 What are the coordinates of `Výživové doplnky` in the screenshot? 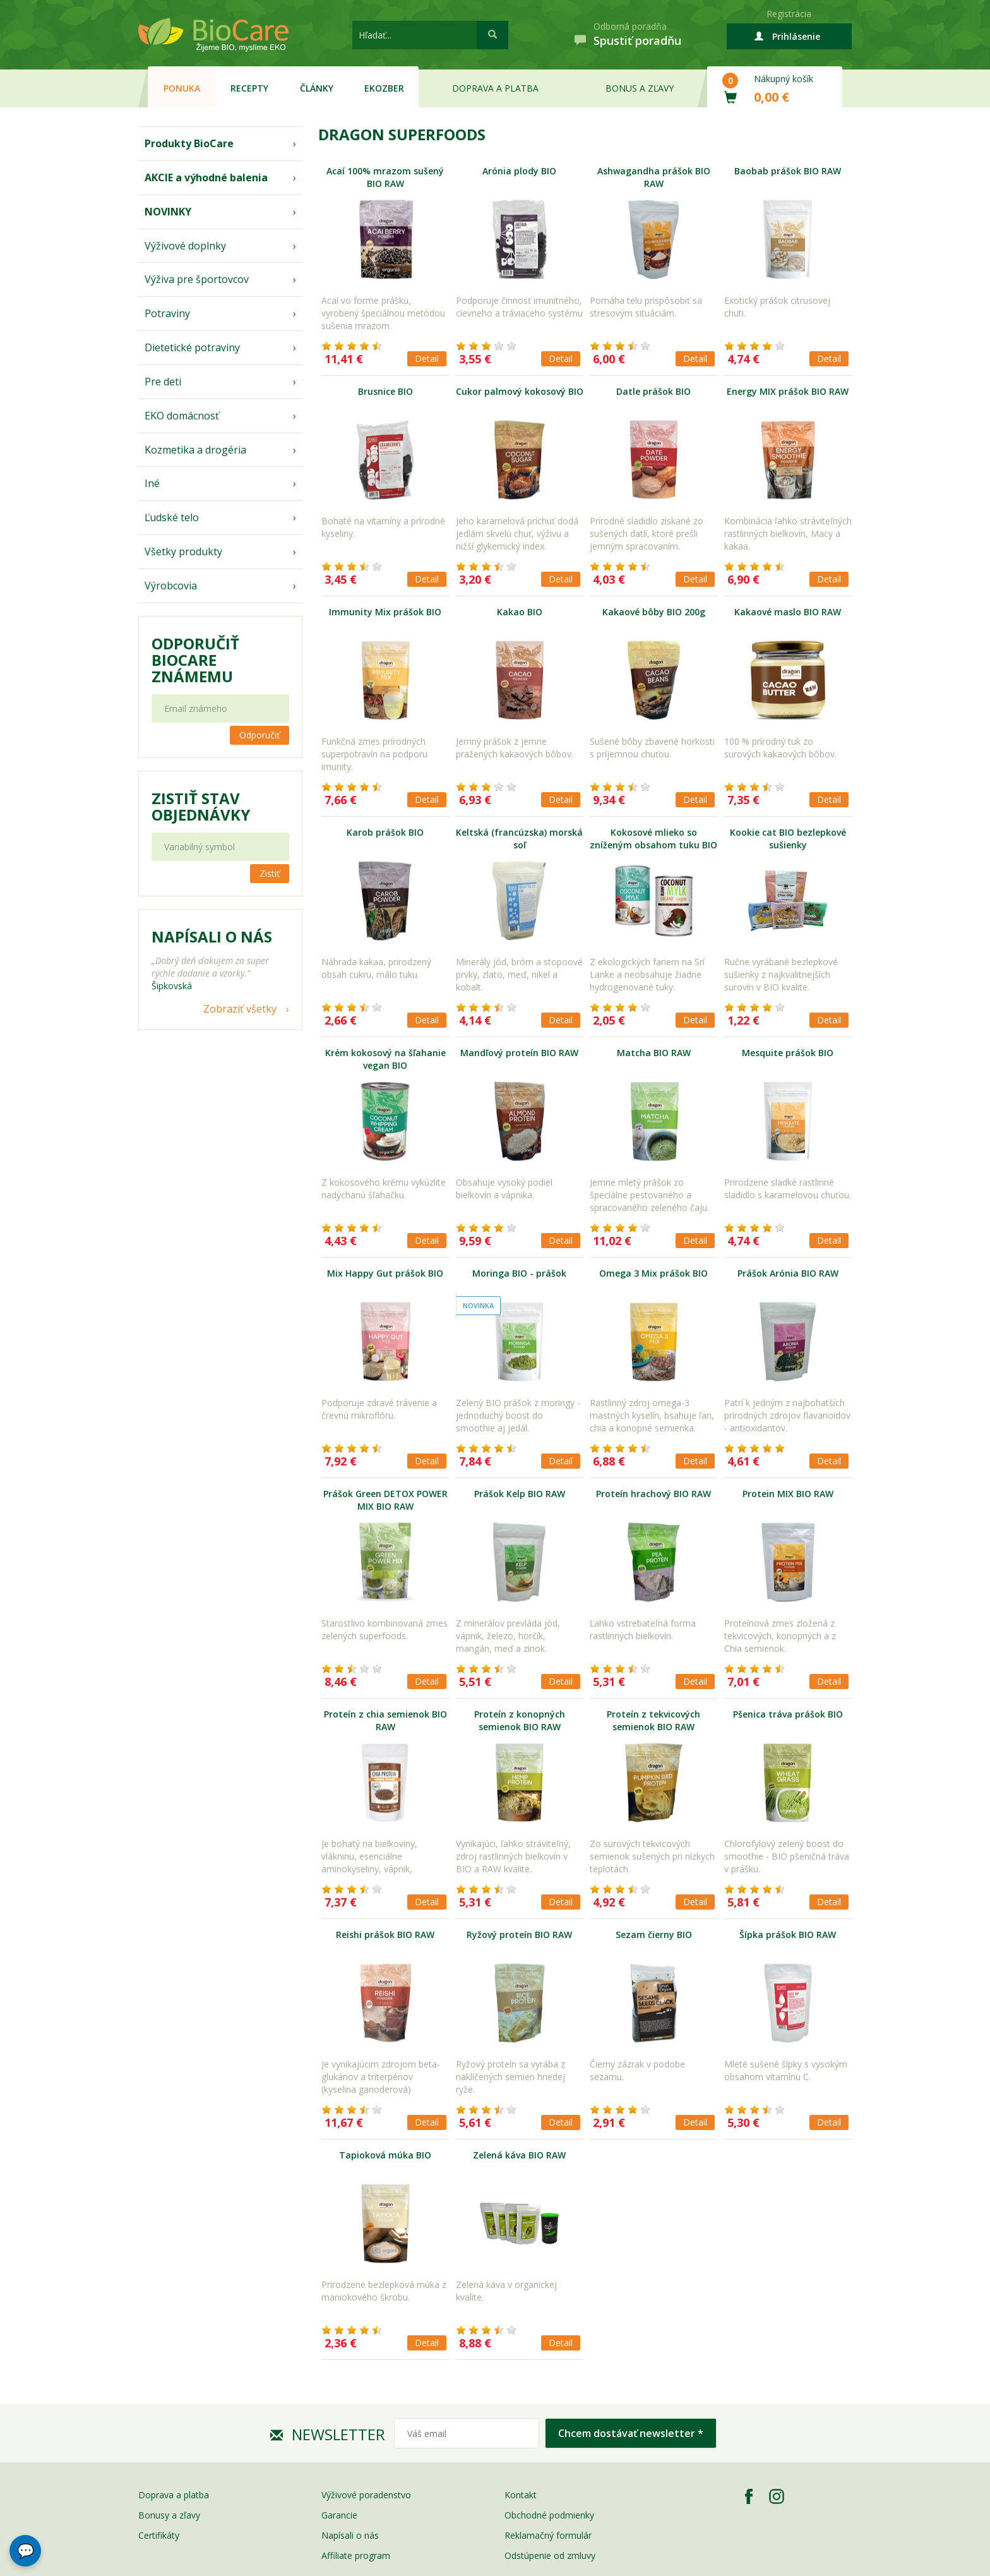 It's located at (185, 246).